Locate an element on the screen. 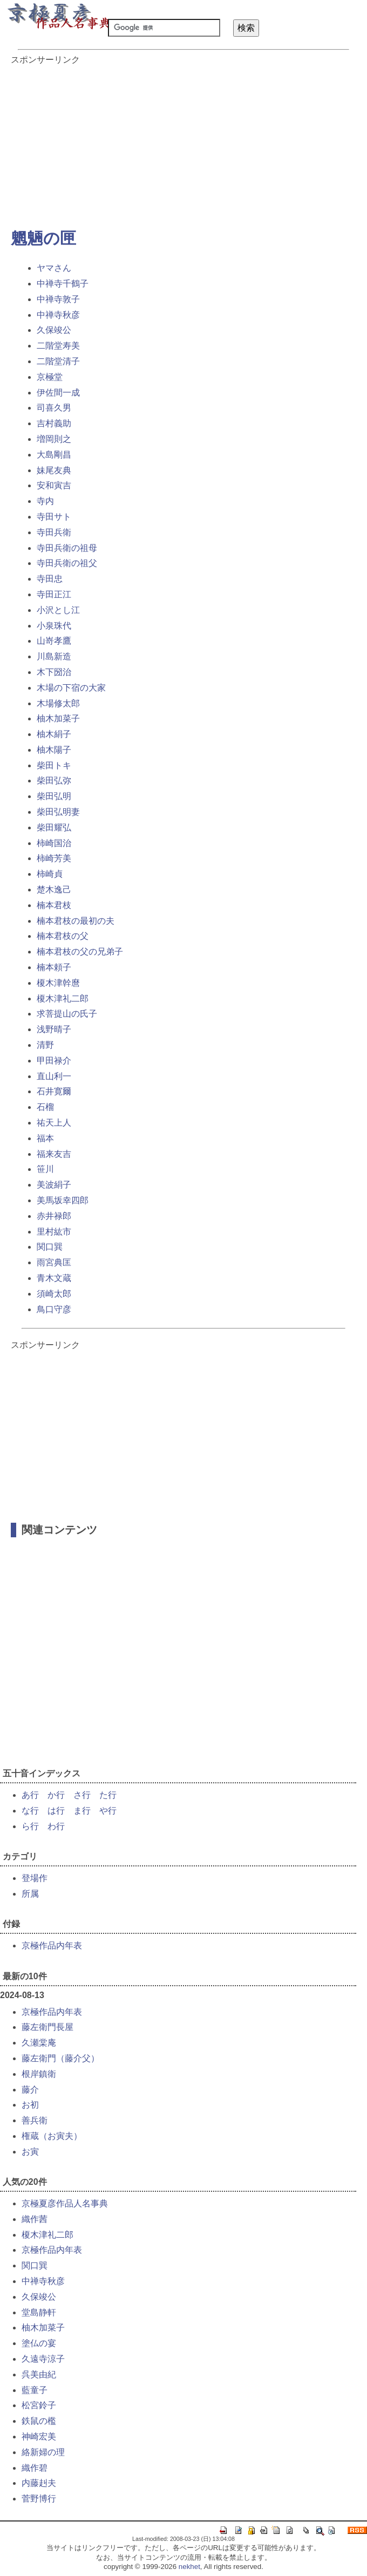 The height and width of the screenshot is (2576, 367). 柿崎貞 is located at coordinates (50, 873).